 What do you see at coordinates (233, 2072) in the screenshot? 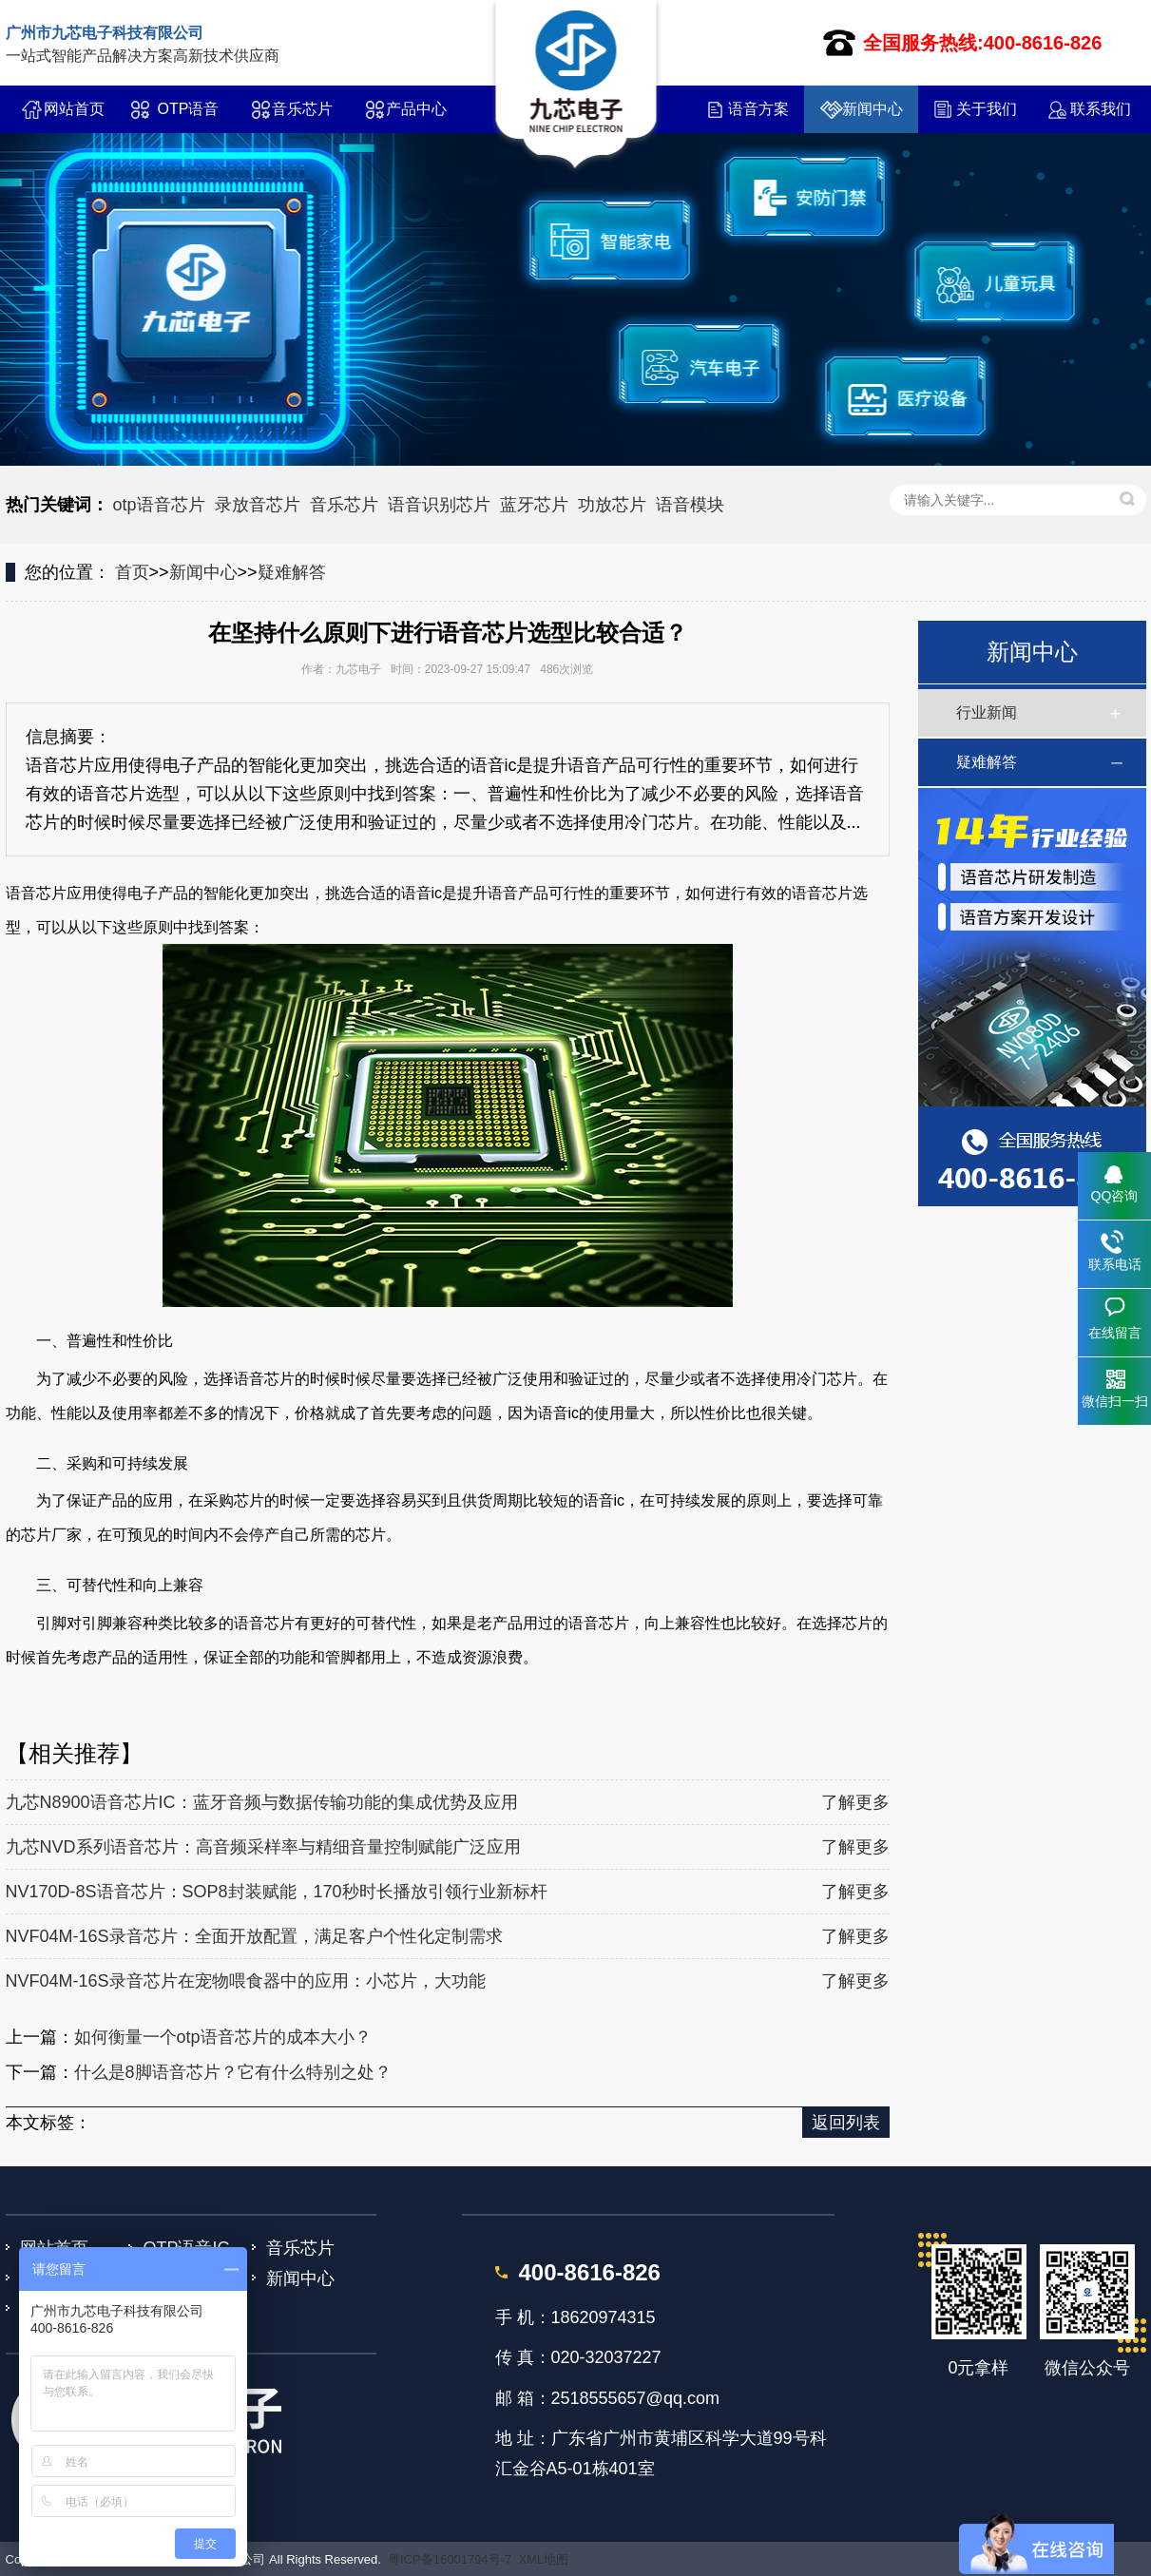
I see `什么是8脚语音芯片？它有什么特别之处？` at bounding box center [233, 2072].